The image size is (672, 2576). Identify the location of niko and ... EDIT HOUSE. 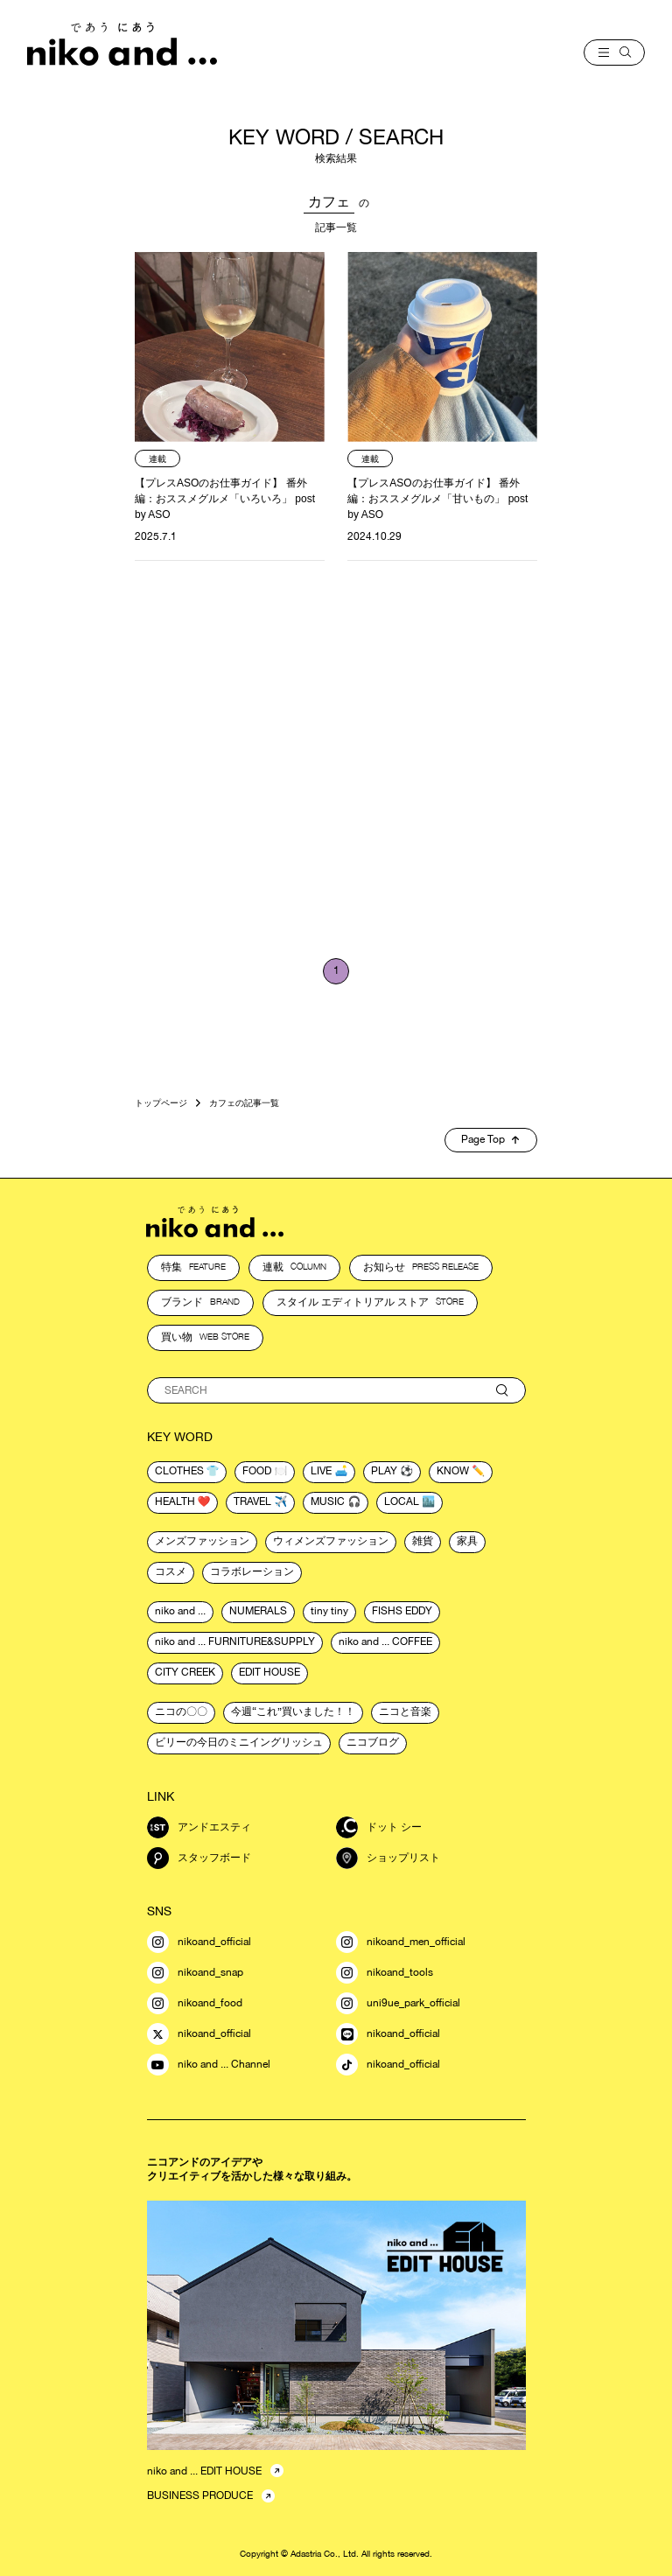
(204, 2471).